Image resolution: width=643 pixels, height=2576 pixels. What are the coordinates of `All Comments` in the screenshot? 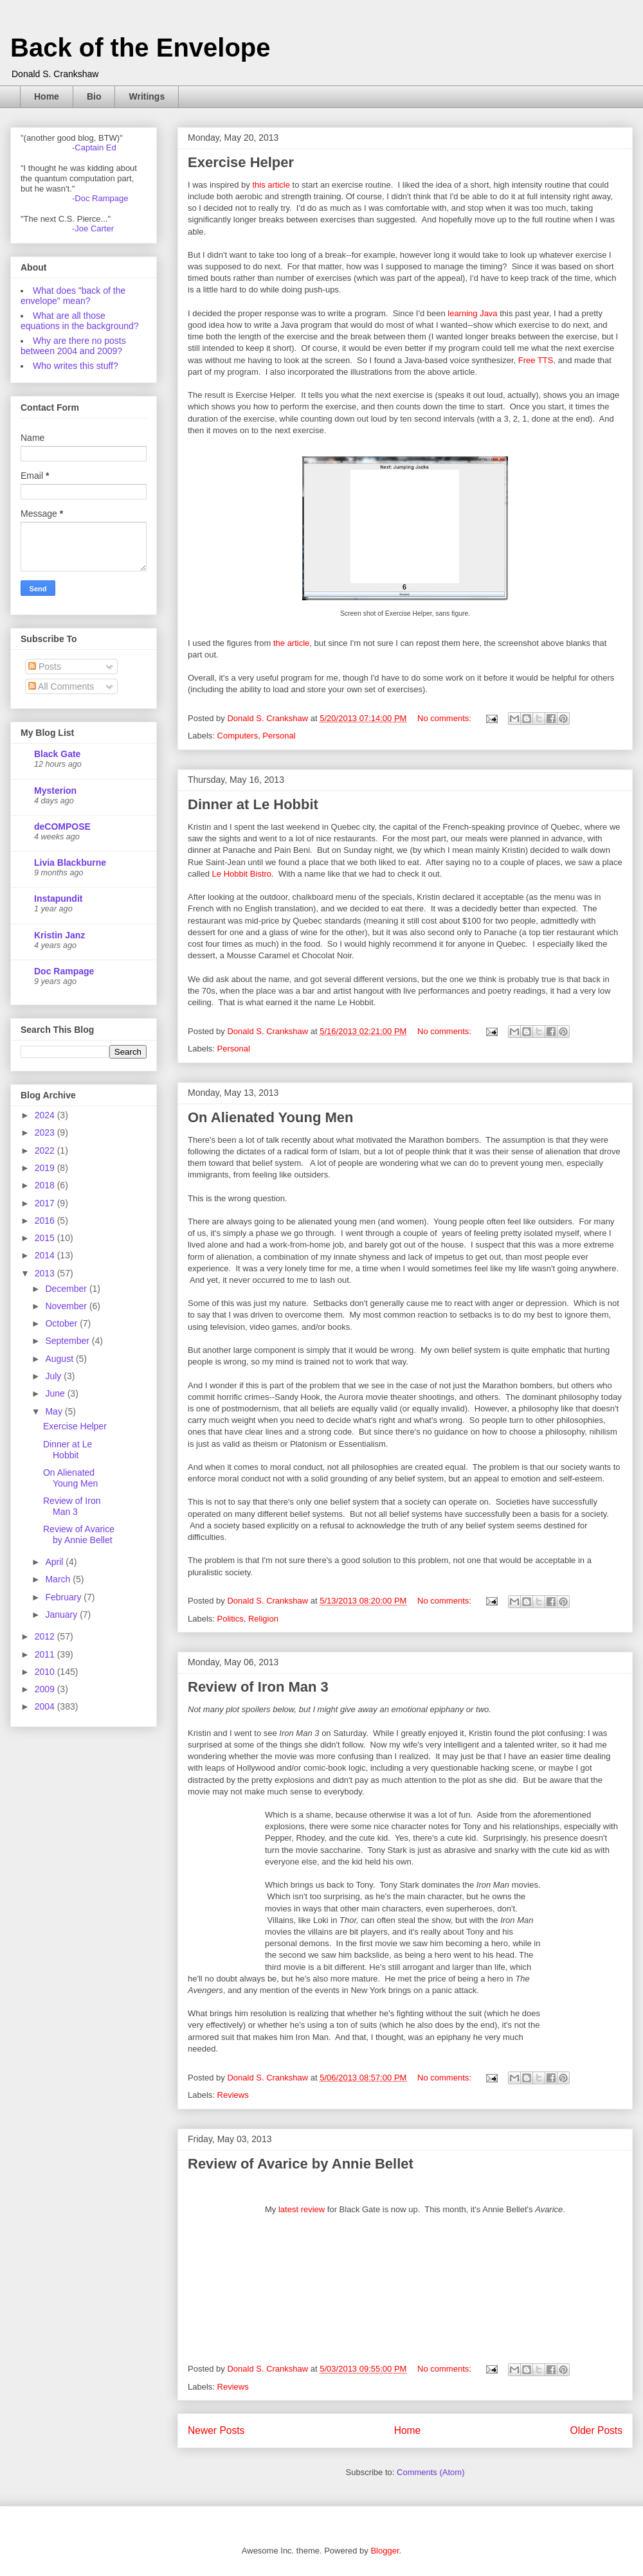 It's located at (61, 686).